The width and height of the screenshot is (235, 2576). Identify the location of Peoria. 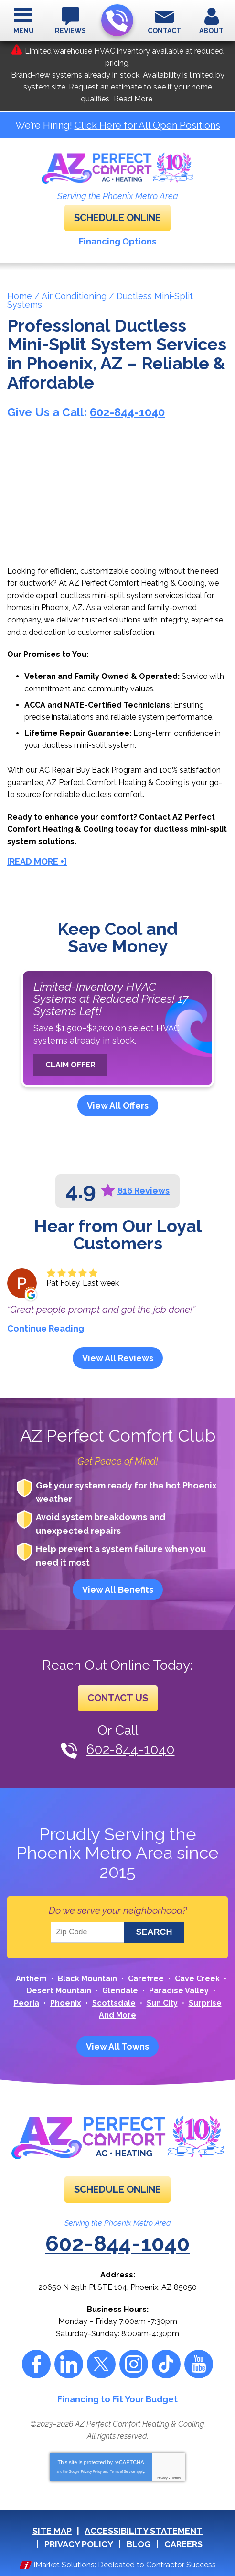
(26, 2003).